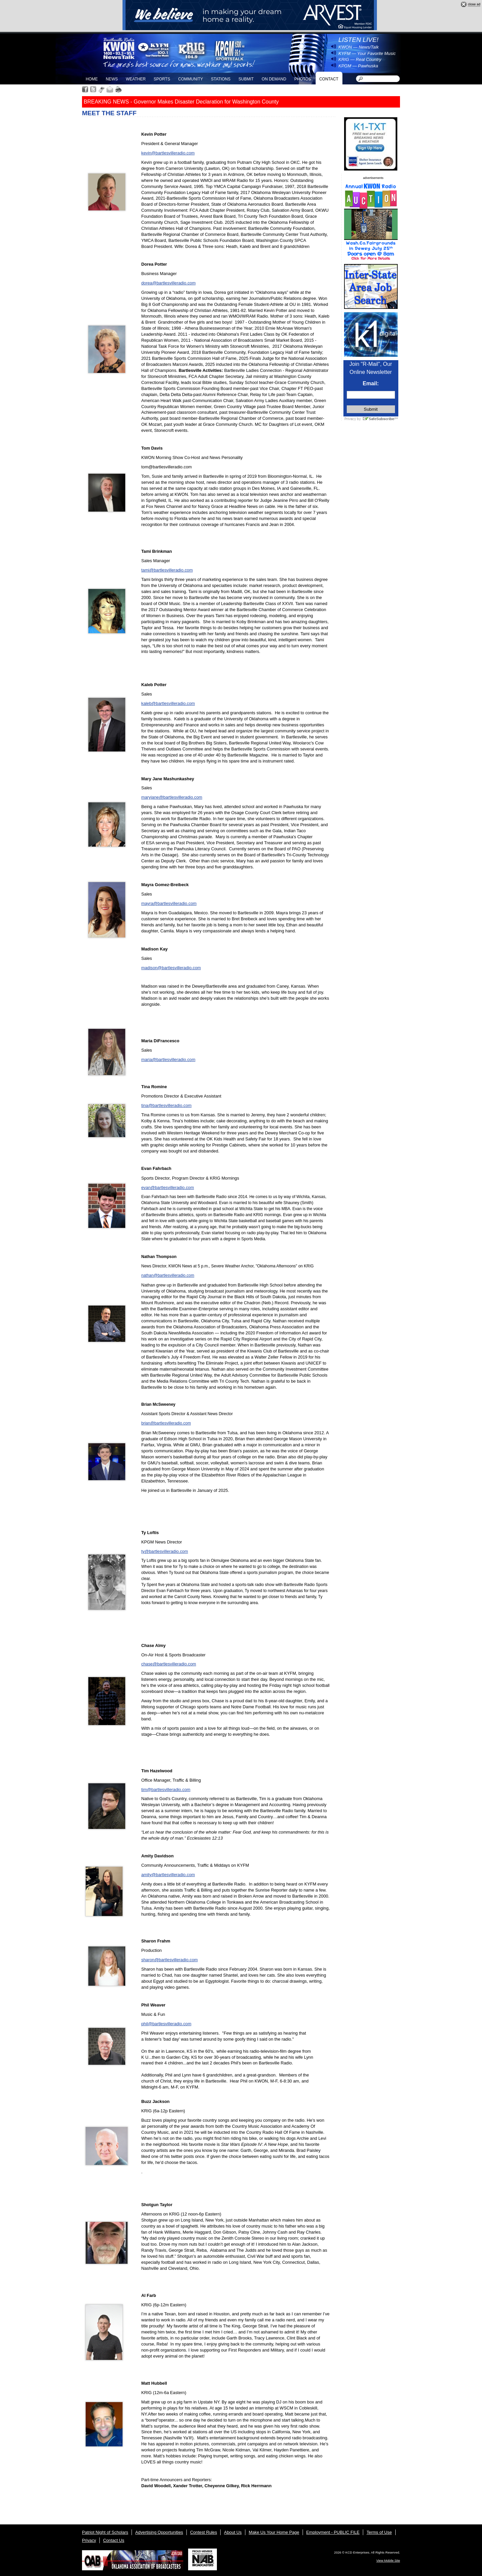 The width and height of the screenshot is (482, 2576). Describe the element at coordinates (169, 1959) in the screenshot. I see `sharon@bartlesvilleradio.com` at that location.